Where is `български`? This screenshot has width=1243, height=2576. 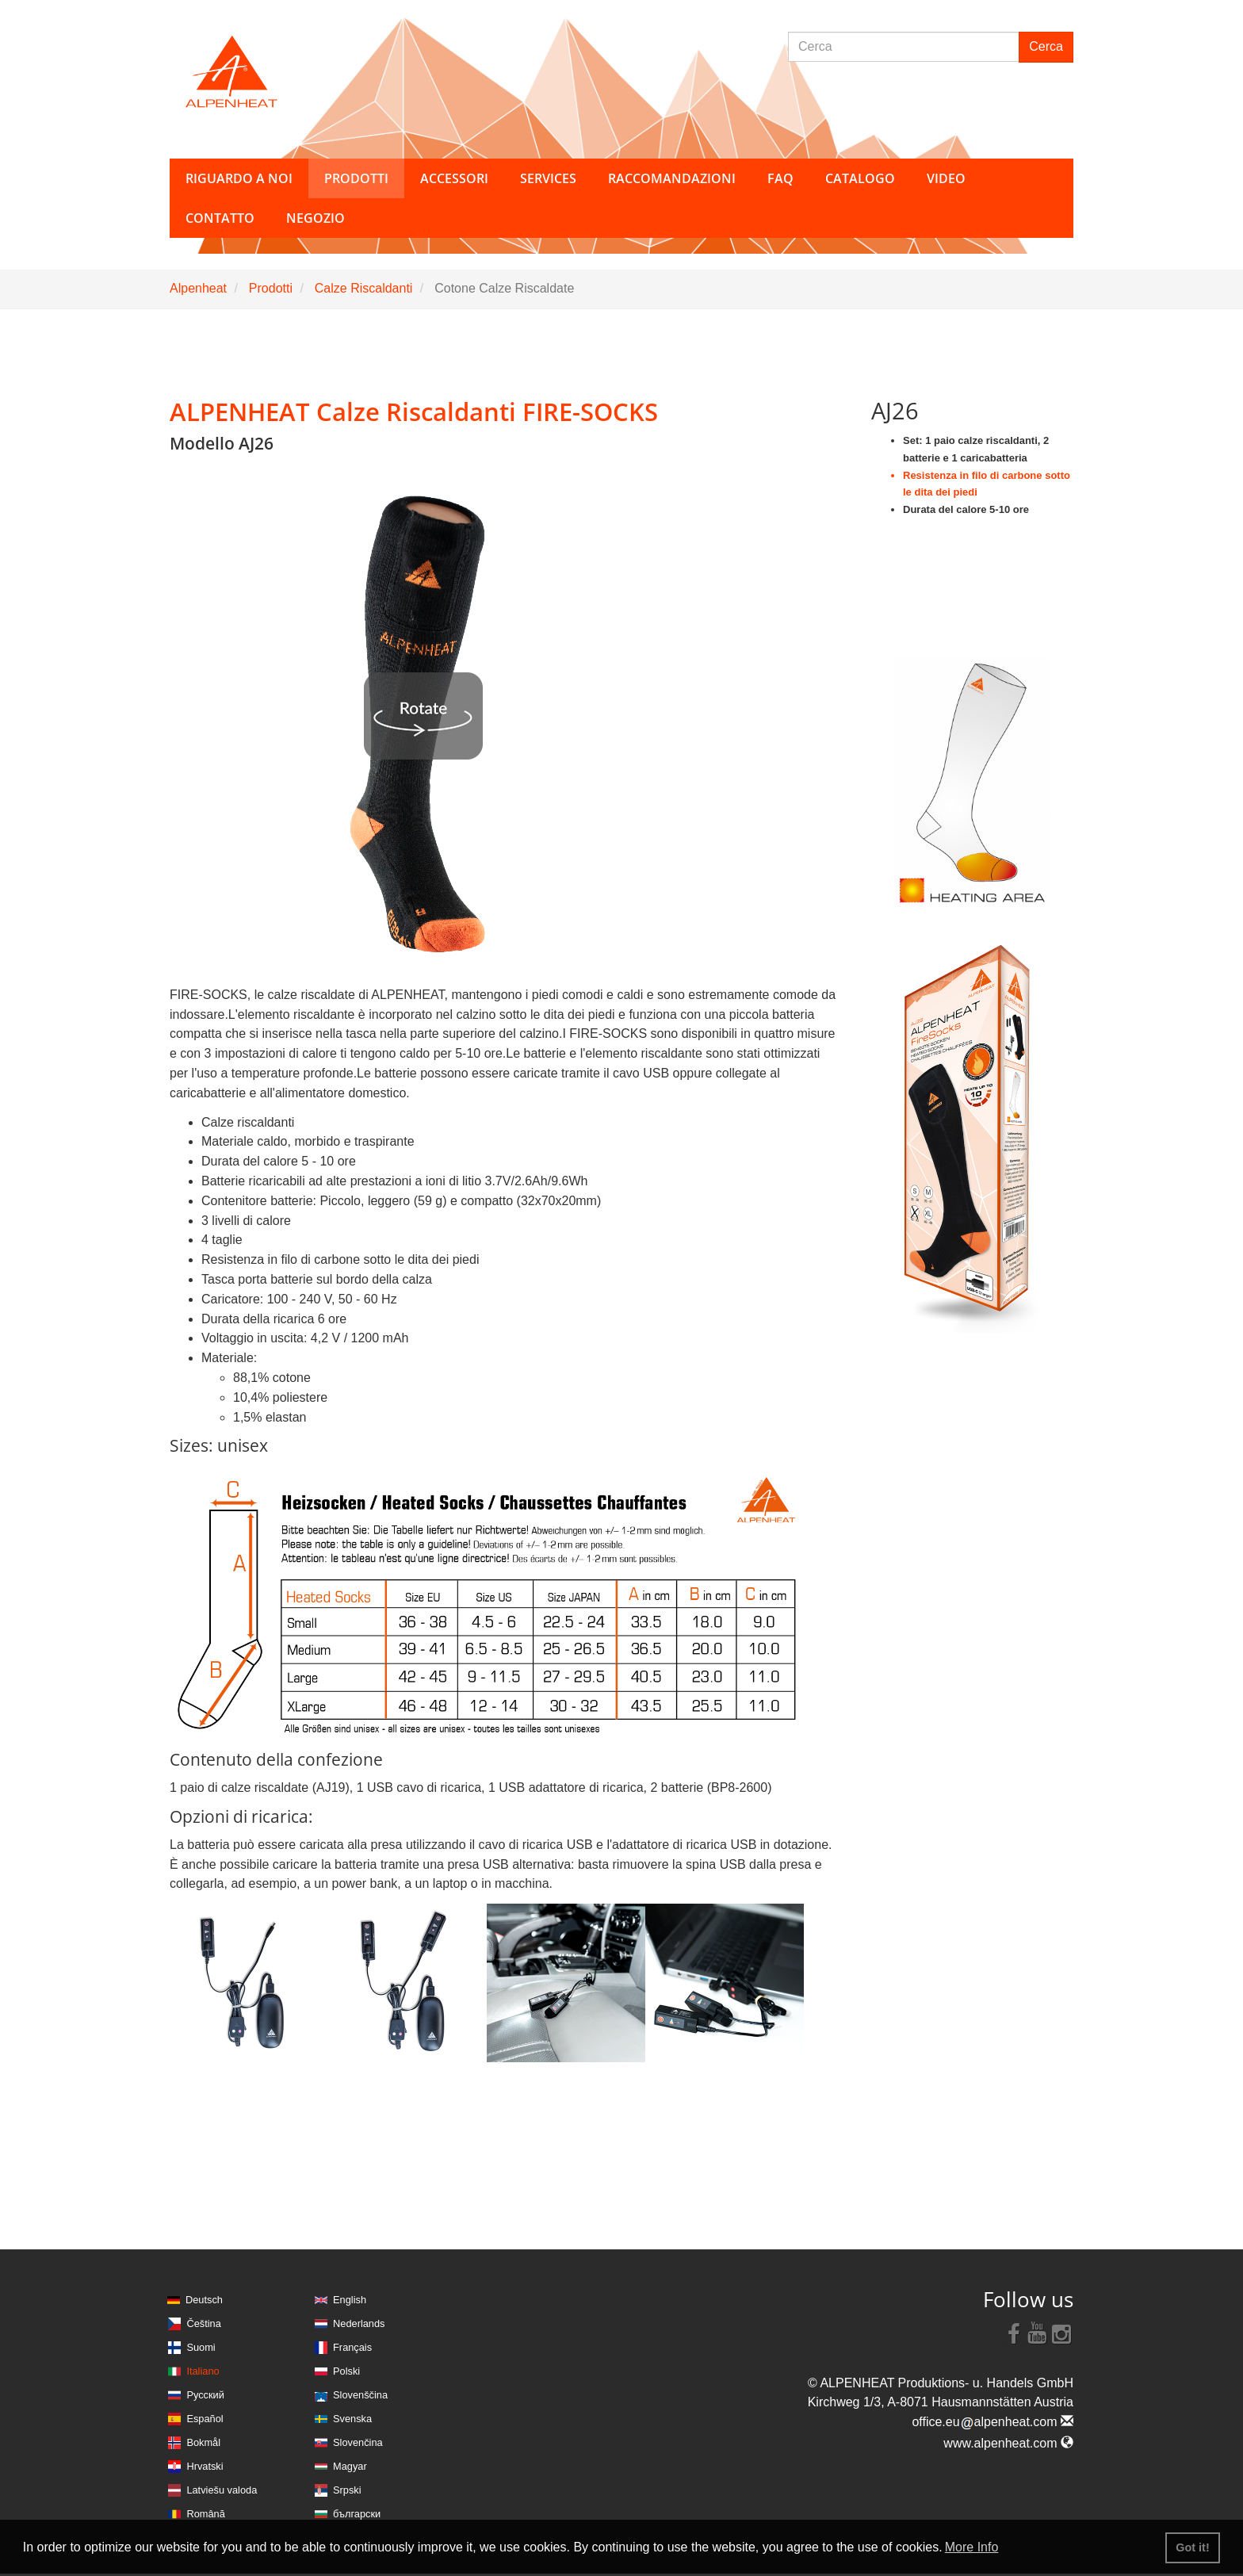
български is located at coordinates (357, 2514).